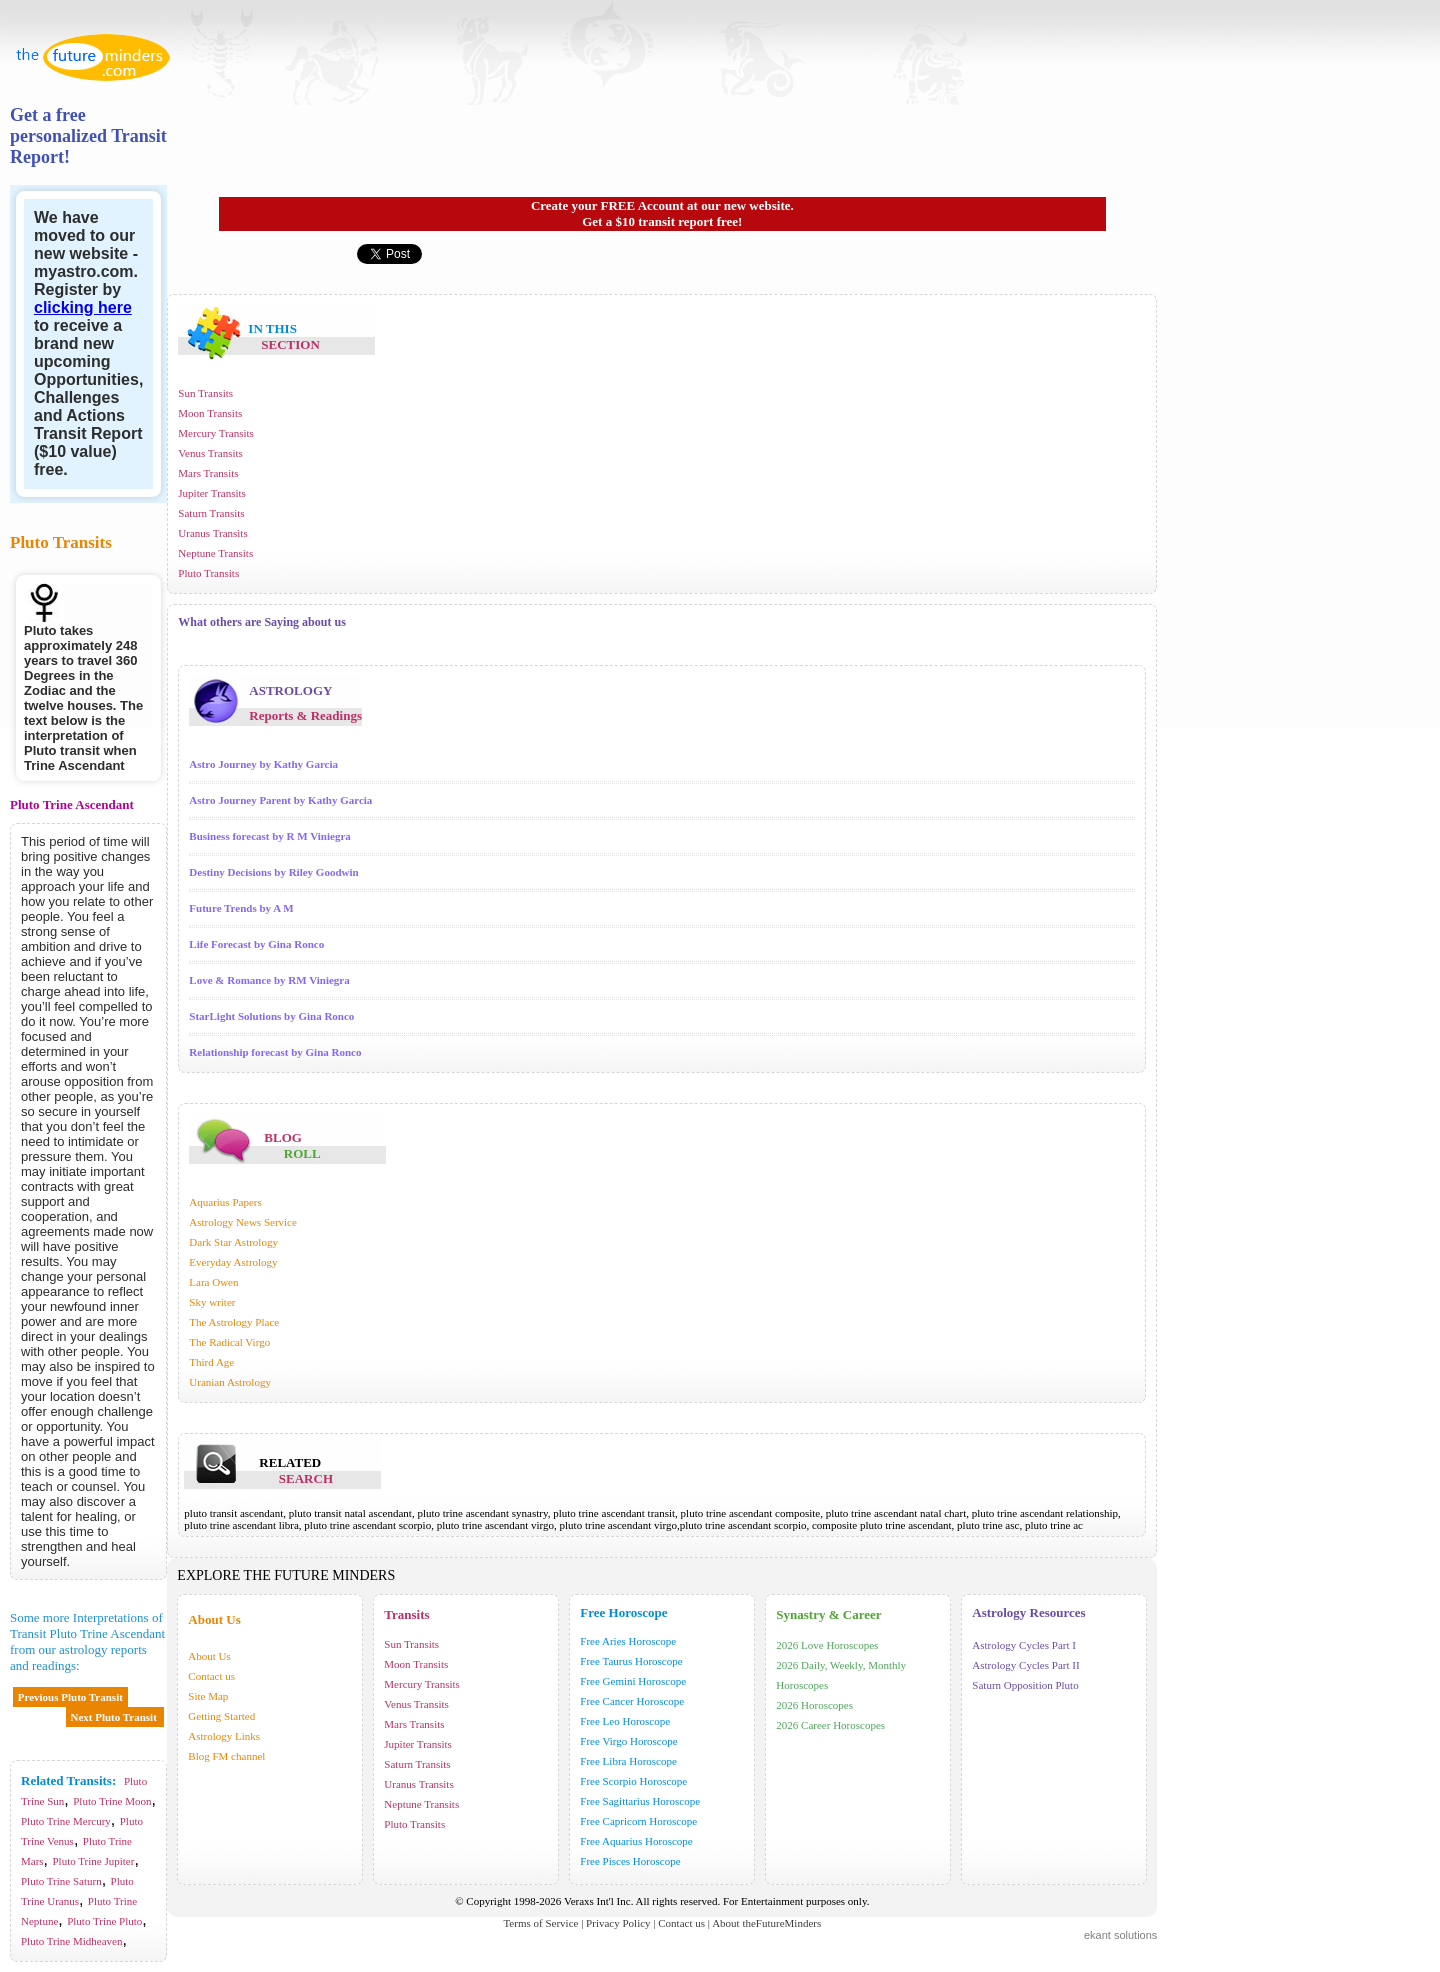 The image size is (1440, 1972). Describe the element at coordinates (215, 1282) in the screenshot. I see `Lara Owen` at that location.